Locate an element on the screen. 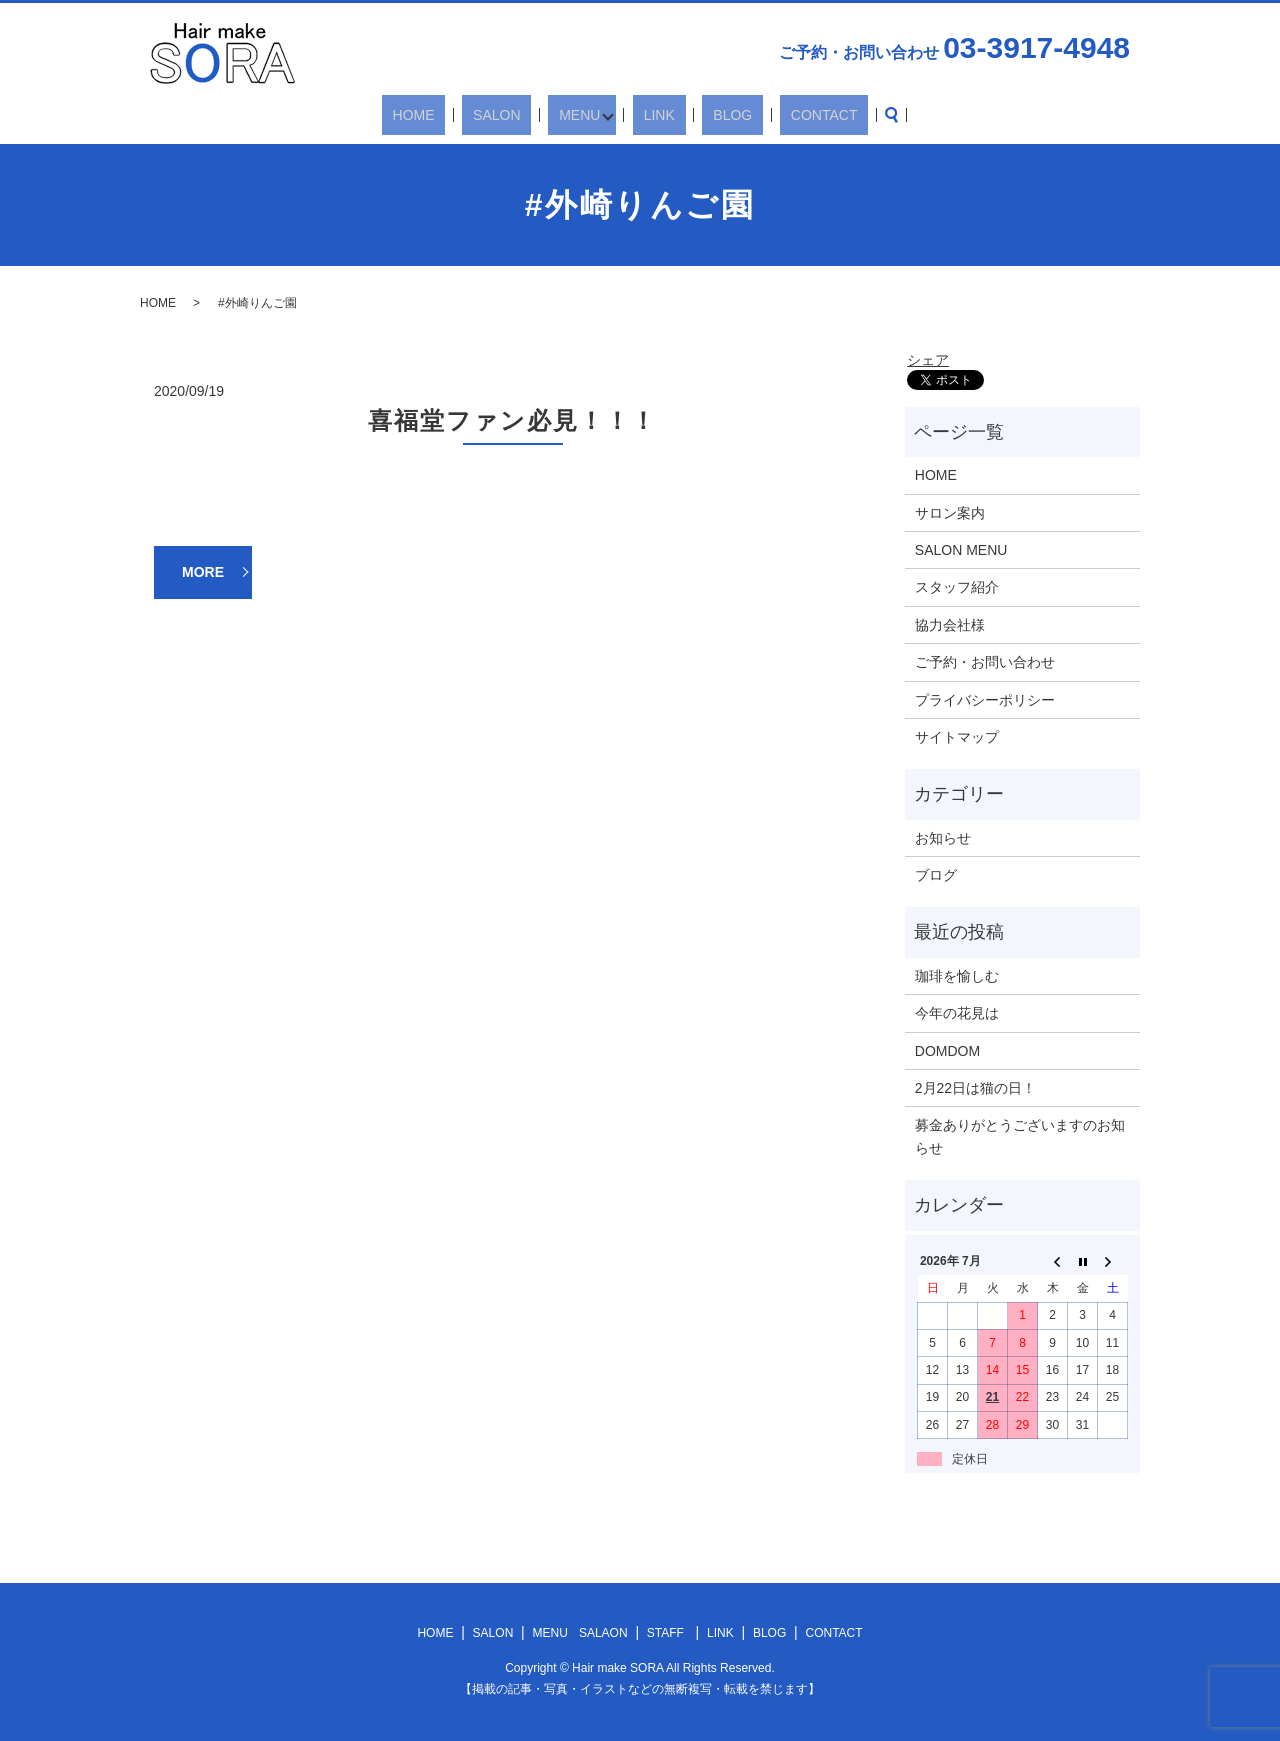  今年の花見は is located at coordinates (957, 1013).